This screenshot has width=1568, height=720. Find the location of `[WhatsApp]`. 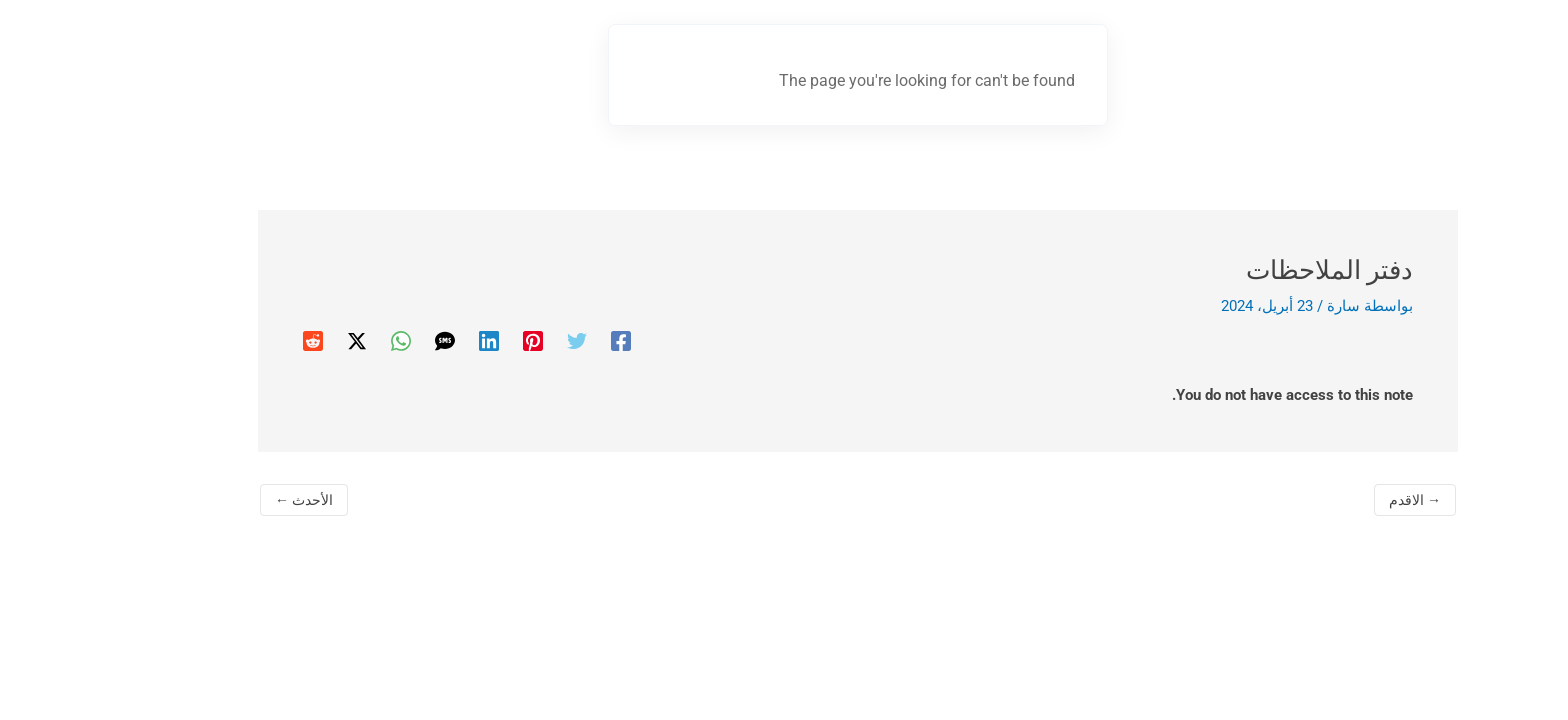

[WhatsApp] is located at coordinates (327, 341).